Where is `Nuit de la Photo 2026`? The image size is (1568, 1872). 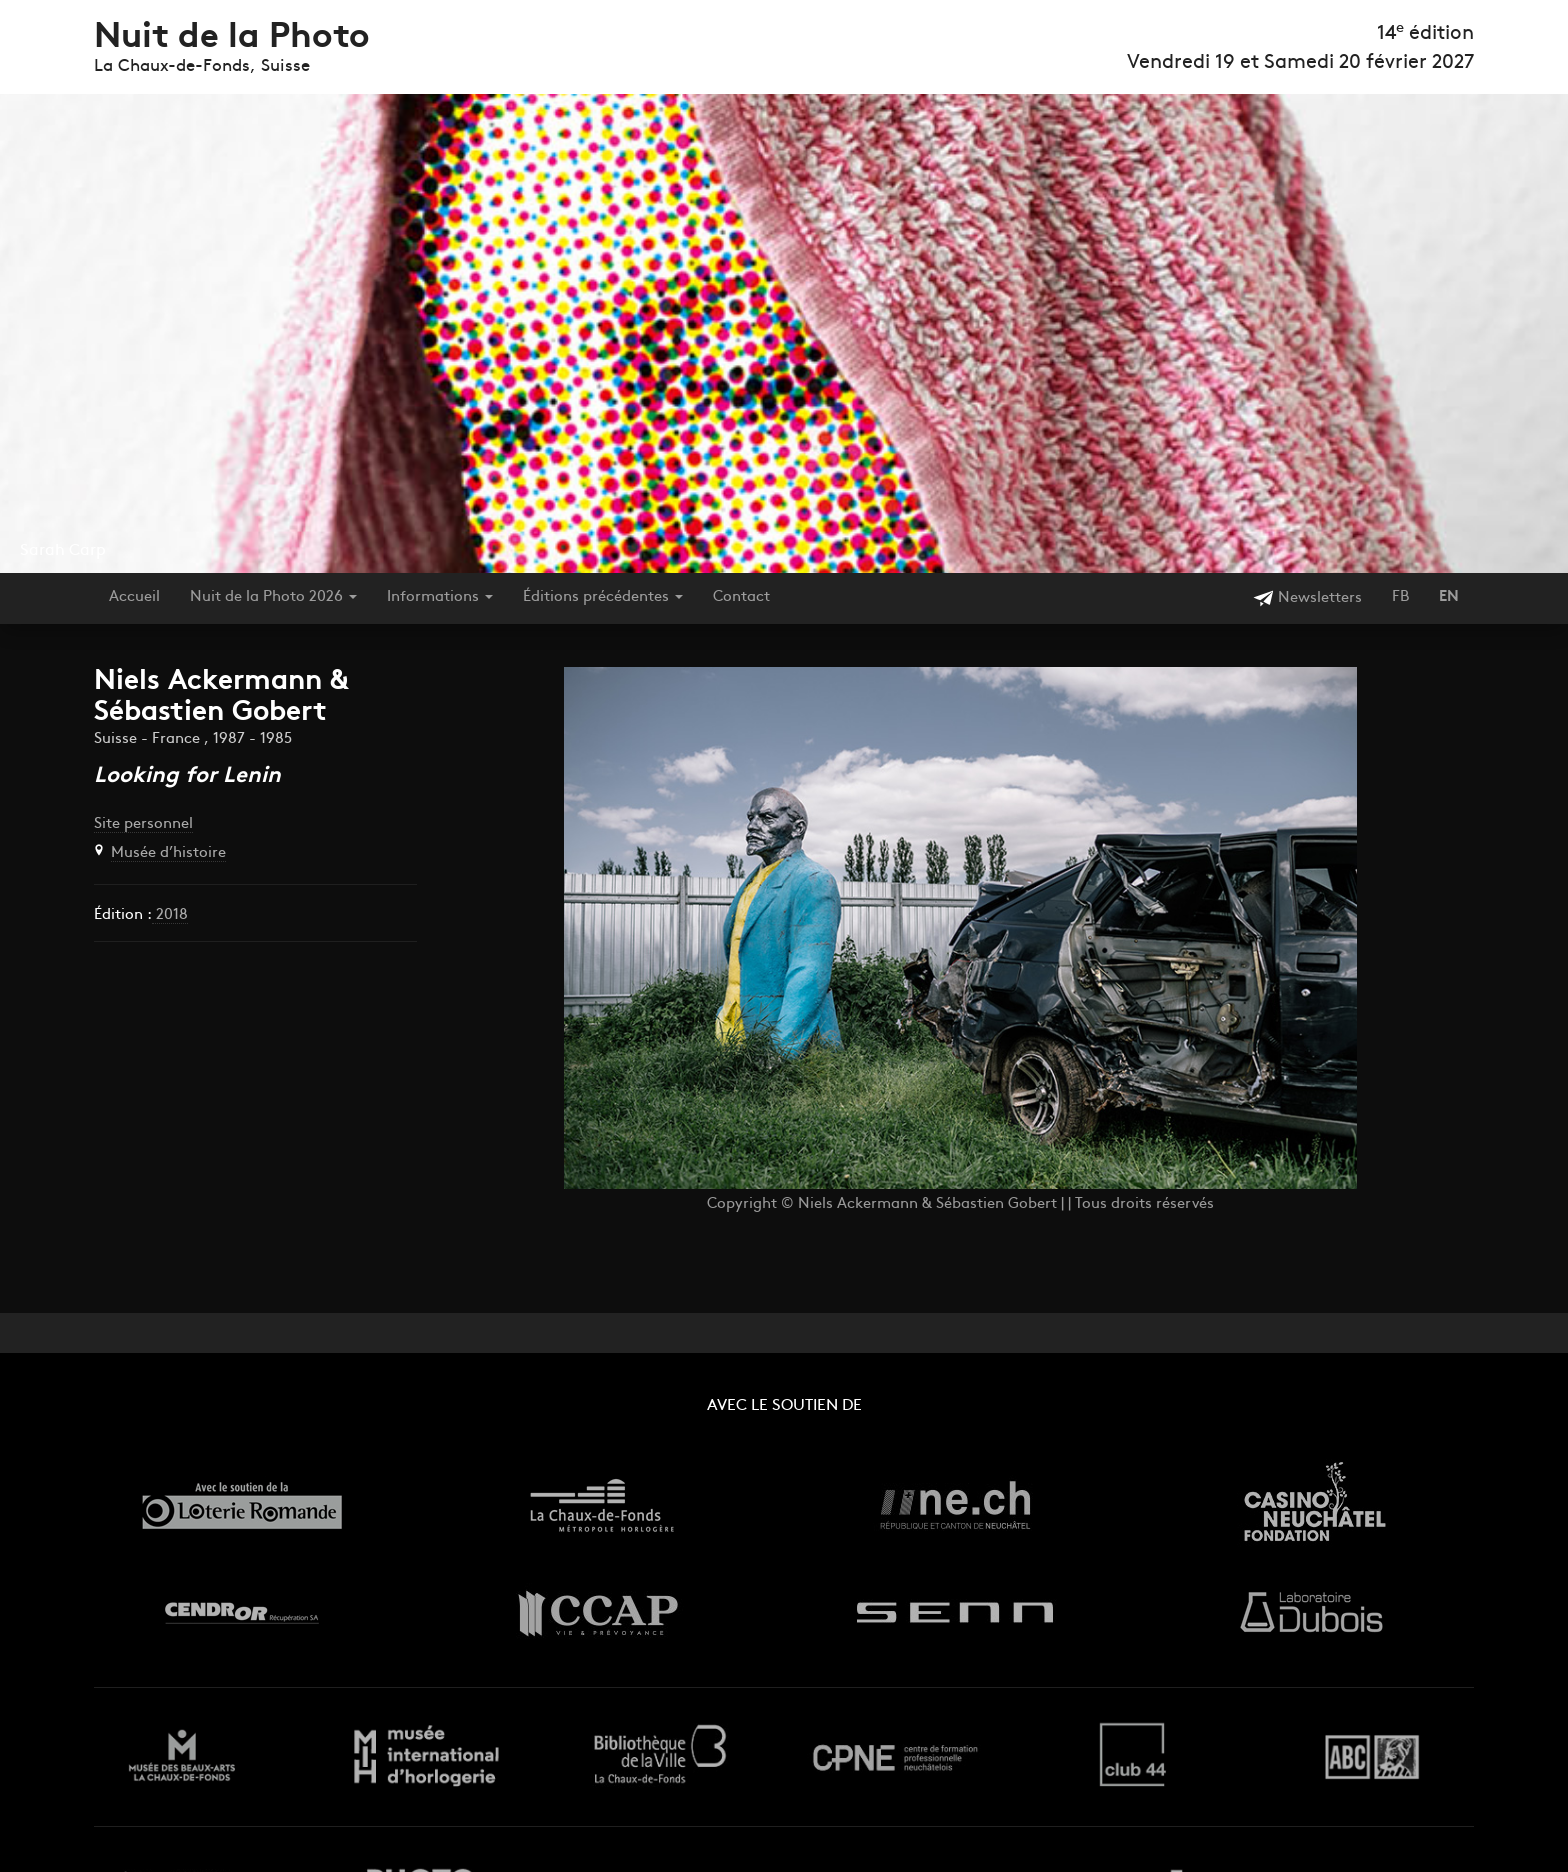 Nuit de la Photo 2026 is located at coordinates (273, 597).